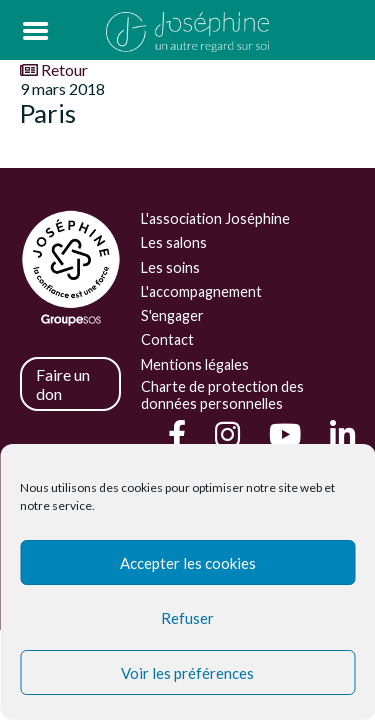 The height and width of the screenshot is (720, 375). What do you see at coordinates (167, 339) in the screenshot?
I see `Contact` at bounding box center [167, 339].